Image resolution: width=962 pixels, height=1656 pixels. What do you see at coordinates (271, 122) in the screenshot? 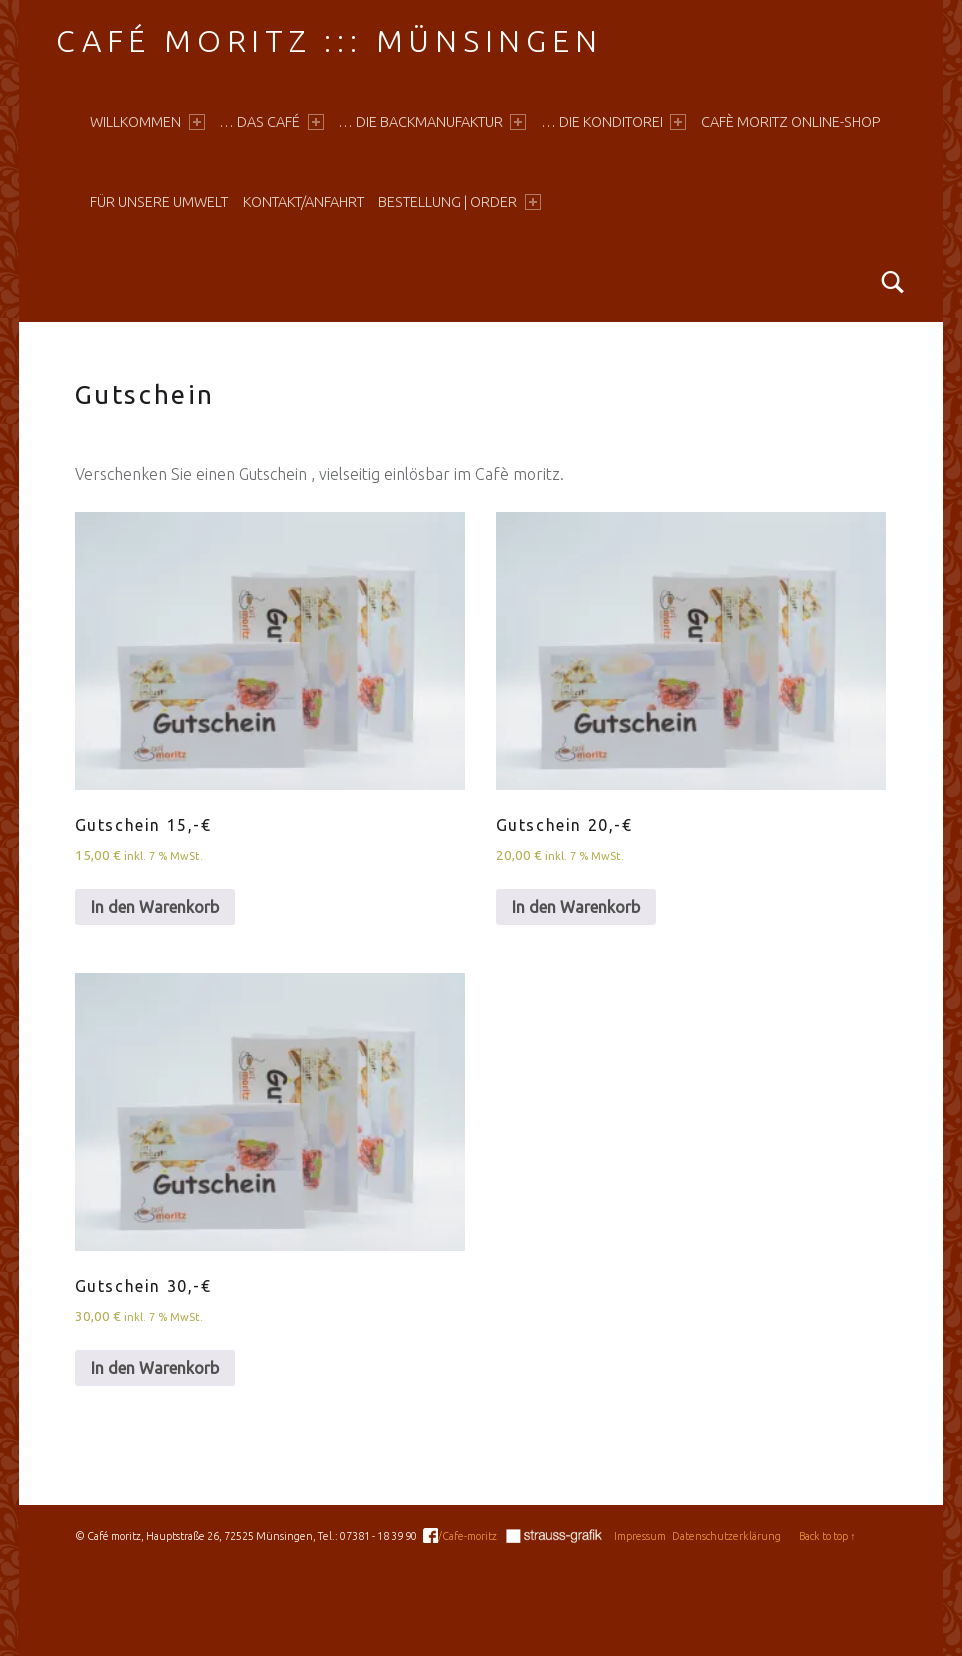
I see `… das Café` at bounding box center [271, 122].